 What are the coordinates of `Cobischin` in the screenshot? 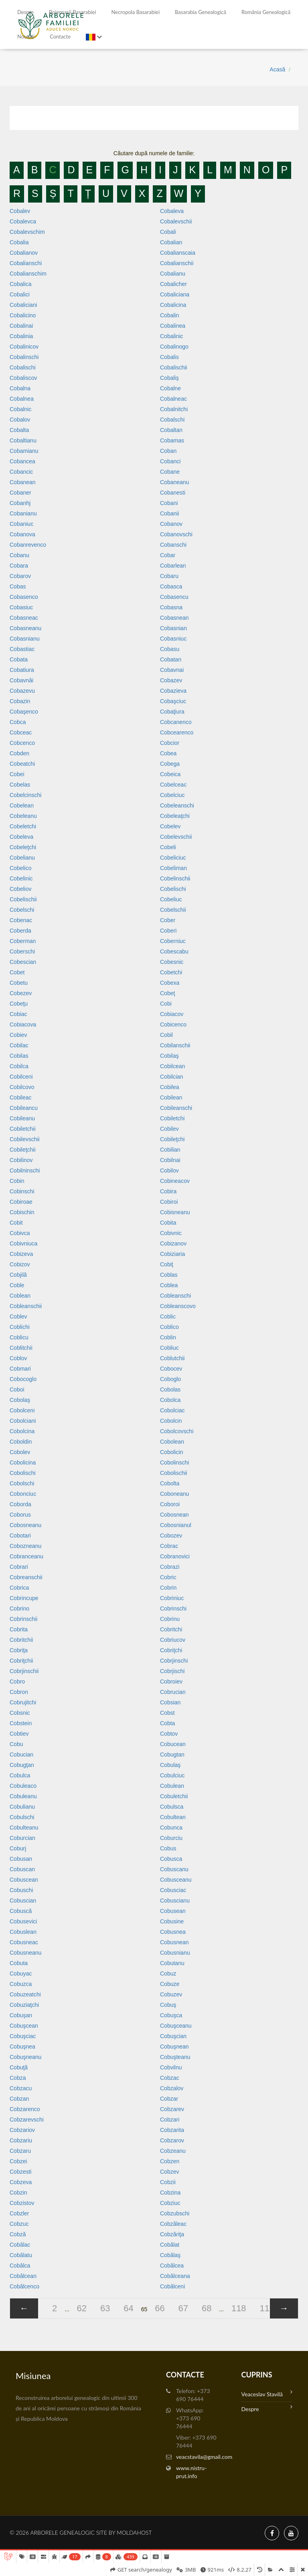 It's located at (22, 1212).